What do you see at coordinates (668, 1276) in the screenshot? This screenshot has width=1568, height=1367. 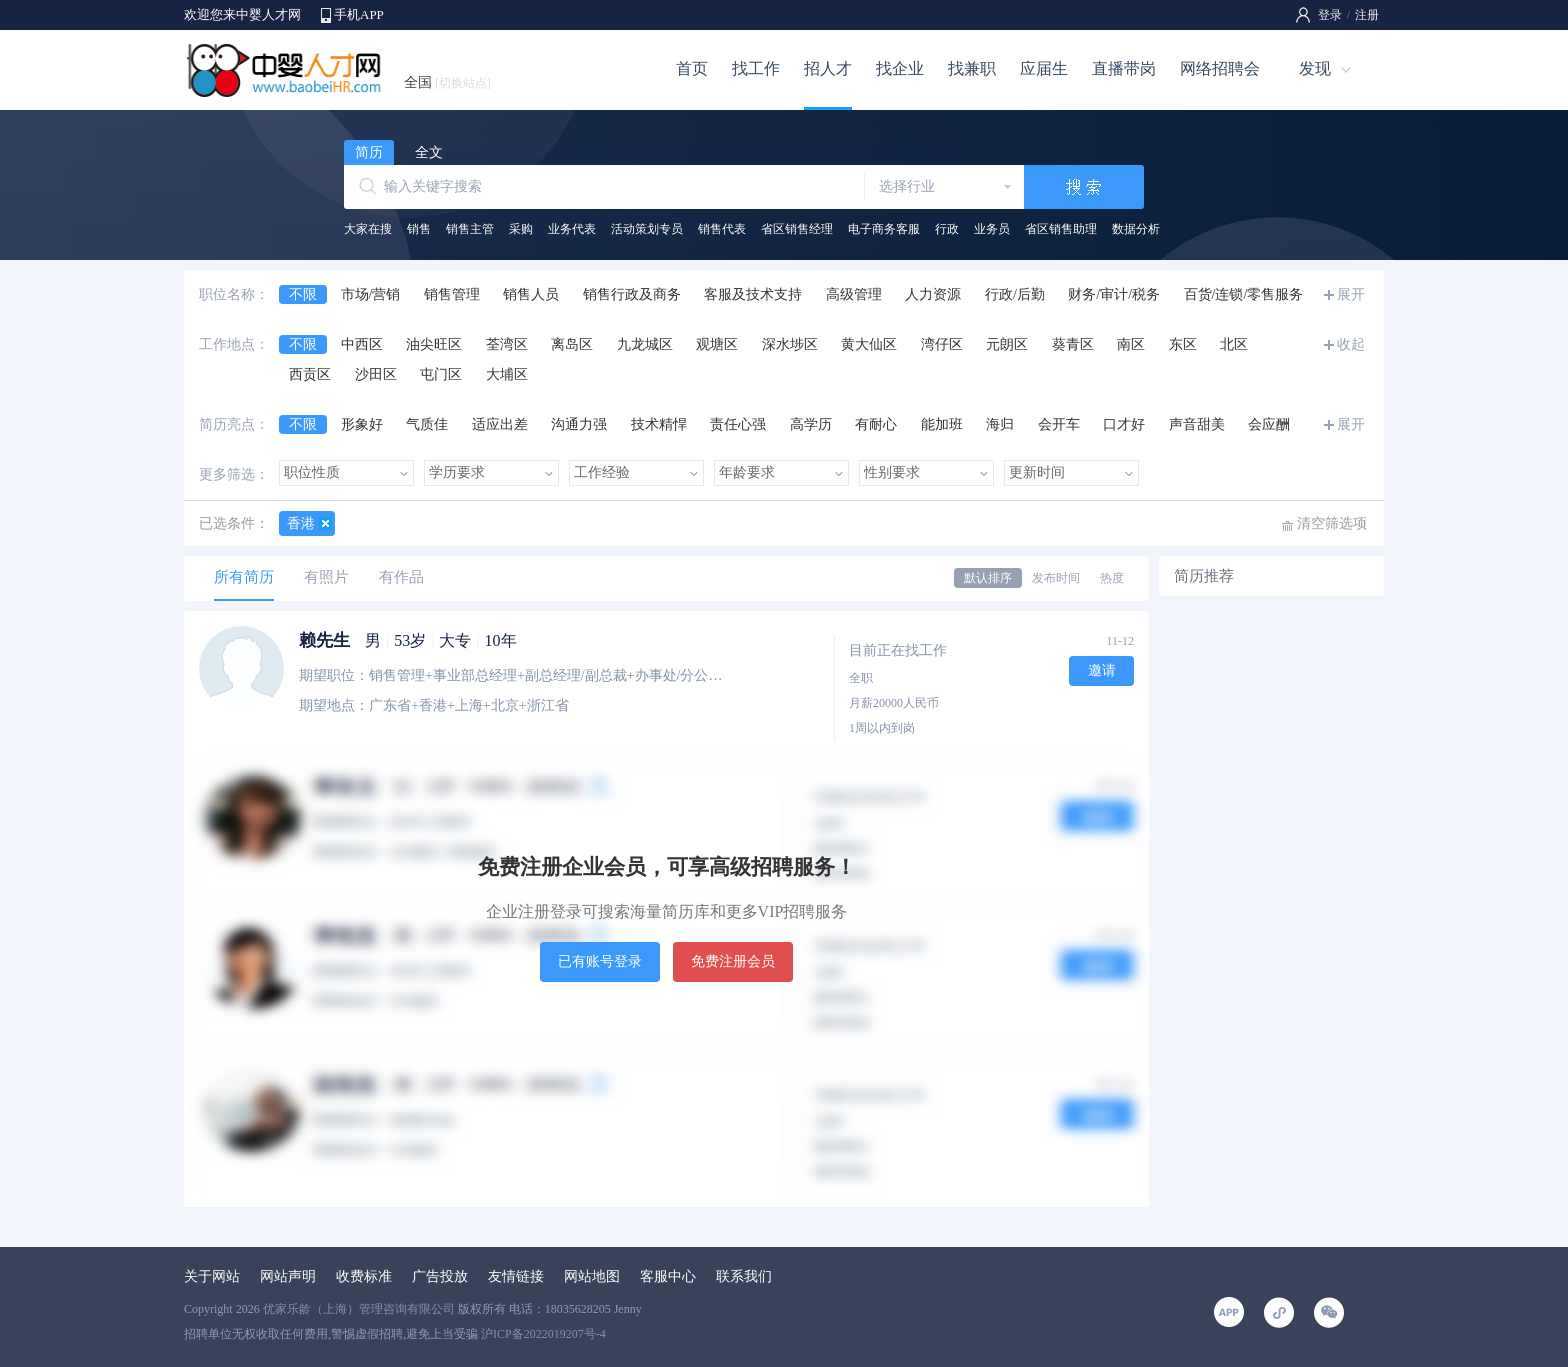 I see `客服中心` at bounding box center [668, 1276].